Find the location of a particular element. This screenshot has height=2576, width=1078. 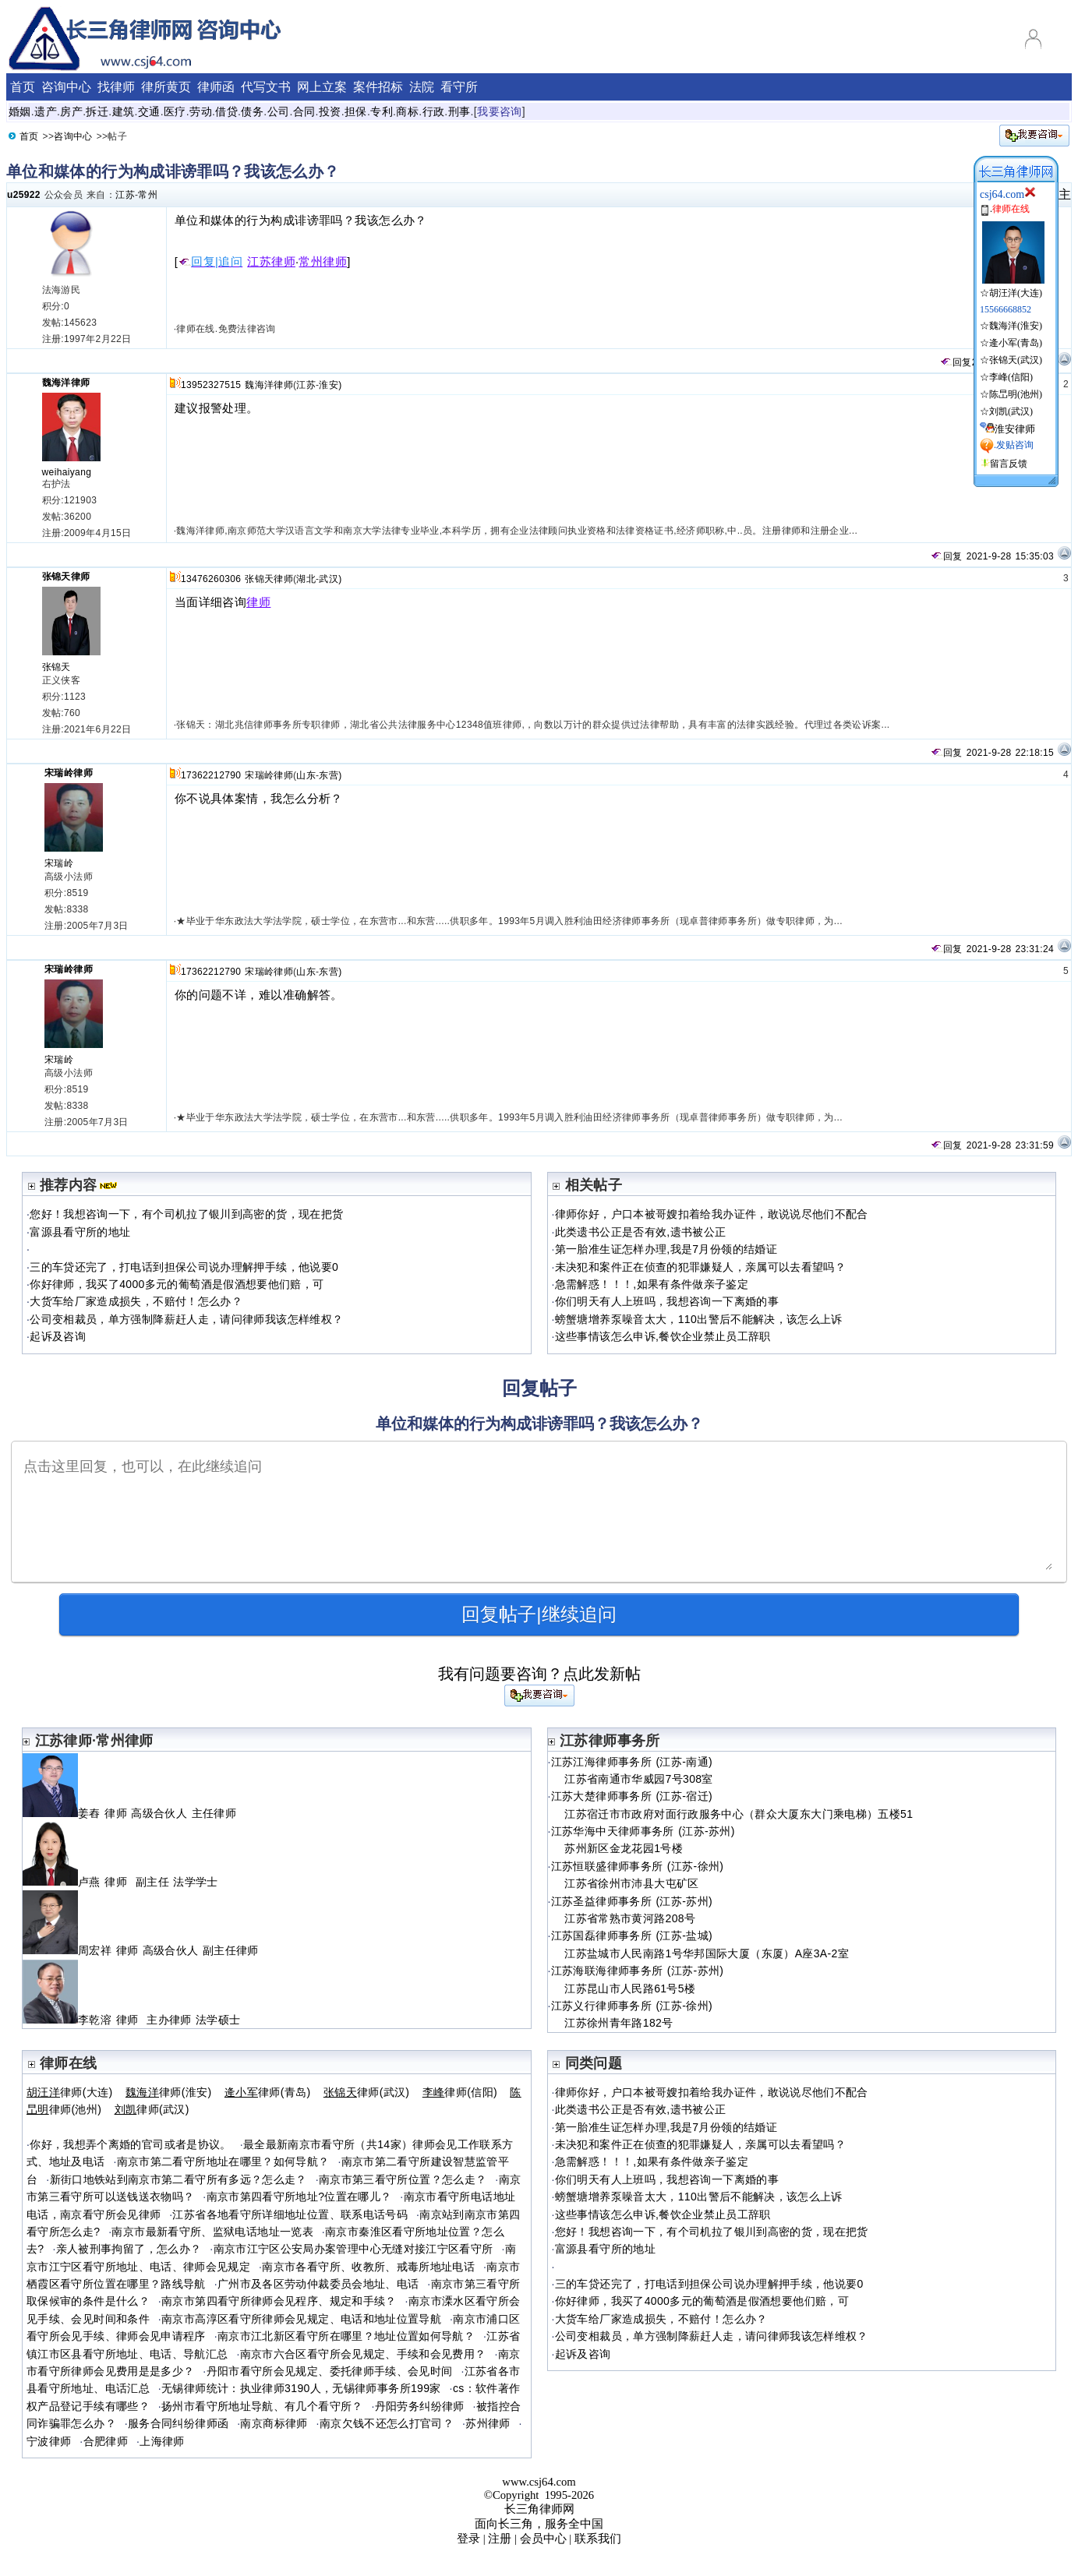

刘凯(武汉) is located at coordinates (1011, 411).